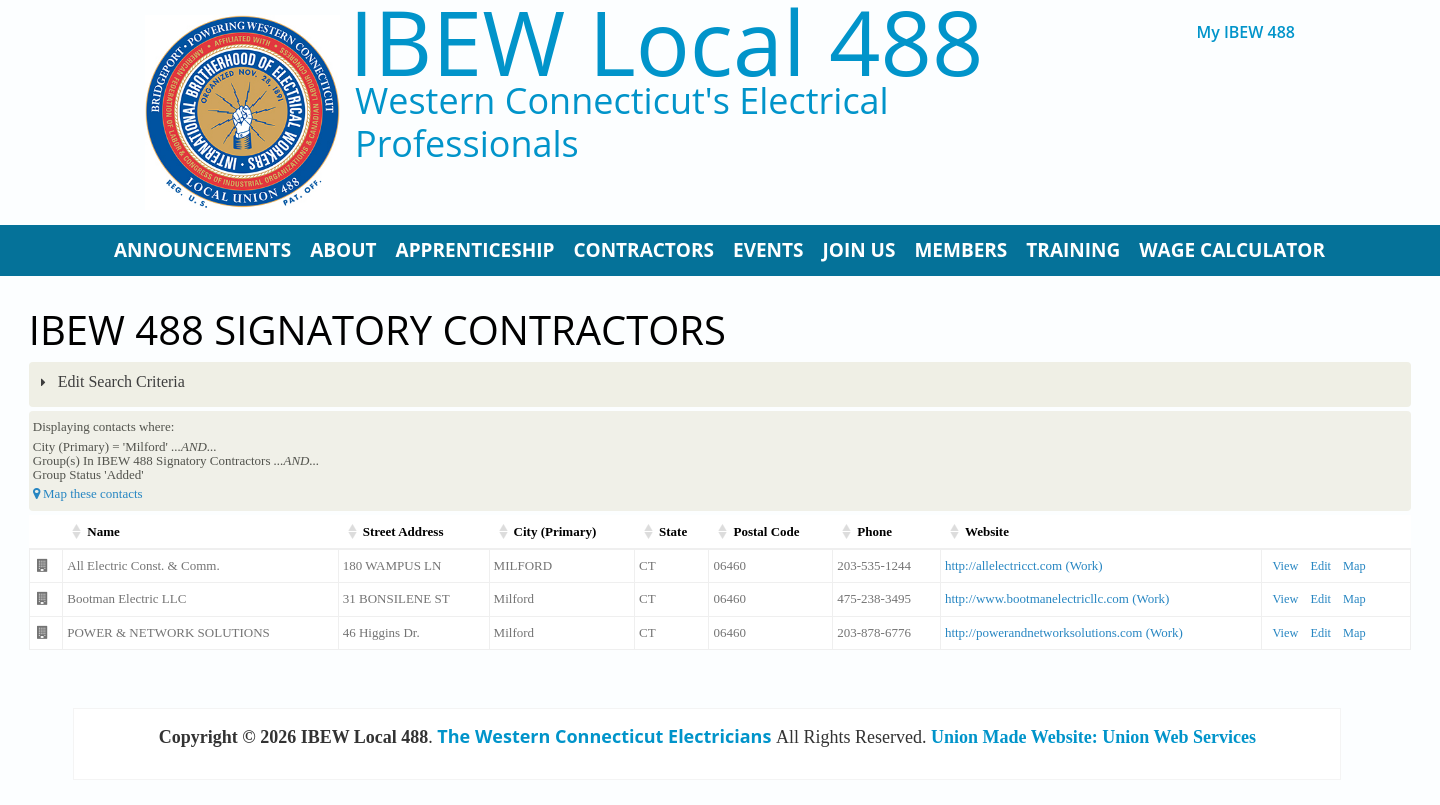  Describe the element at coordinates (1064, 632) in the screenshot. I see `http://powerandnetworksolutions.com (Work)` at that location.